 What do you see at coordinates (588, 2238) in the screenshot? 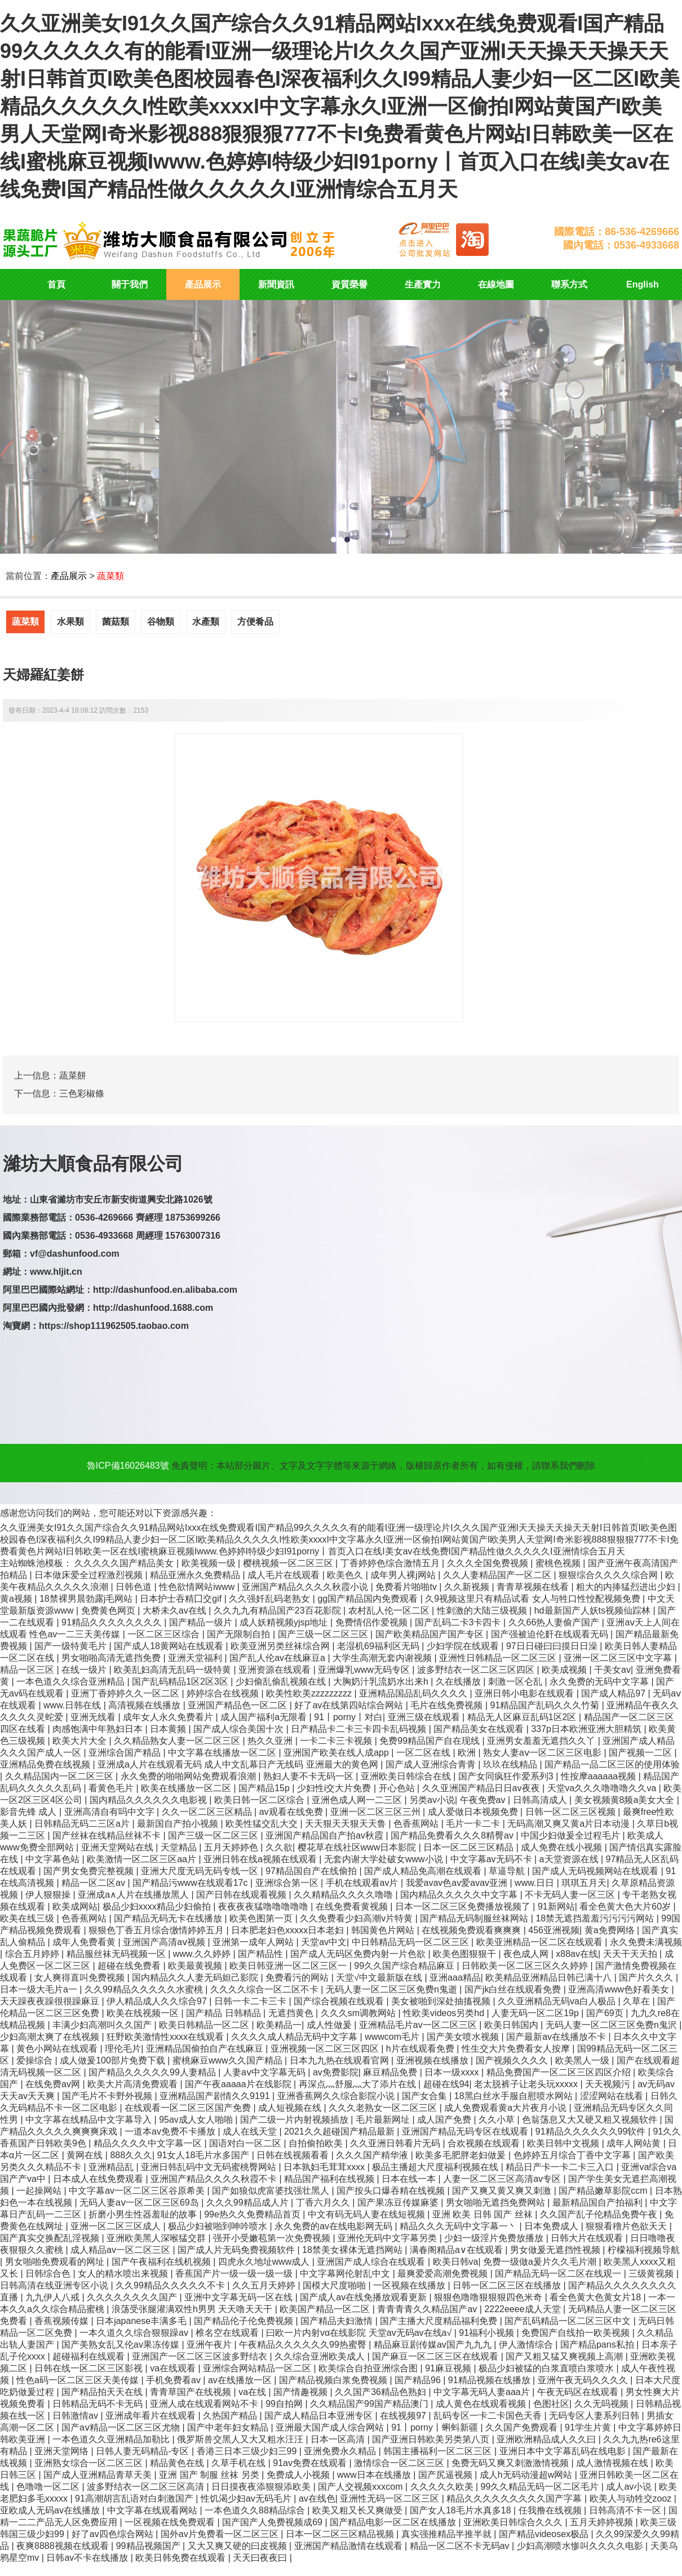
I see `日韩大片在线观看` at bounding box center [588, 2238].